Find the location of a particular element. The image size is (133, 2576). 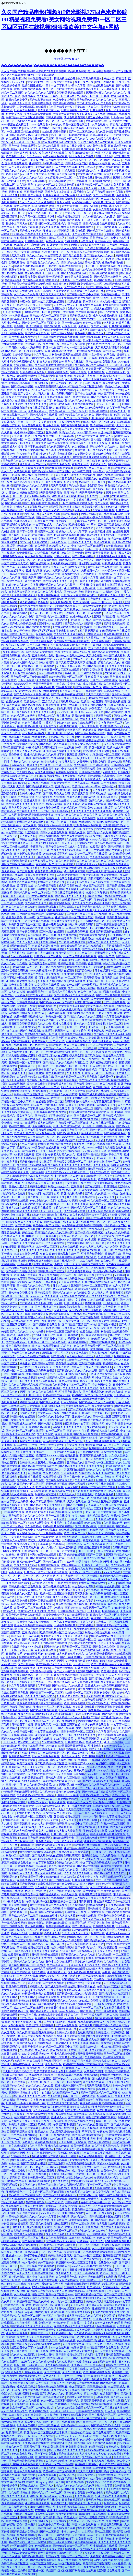

视频91在线 is located at coordinates (33, 2227).